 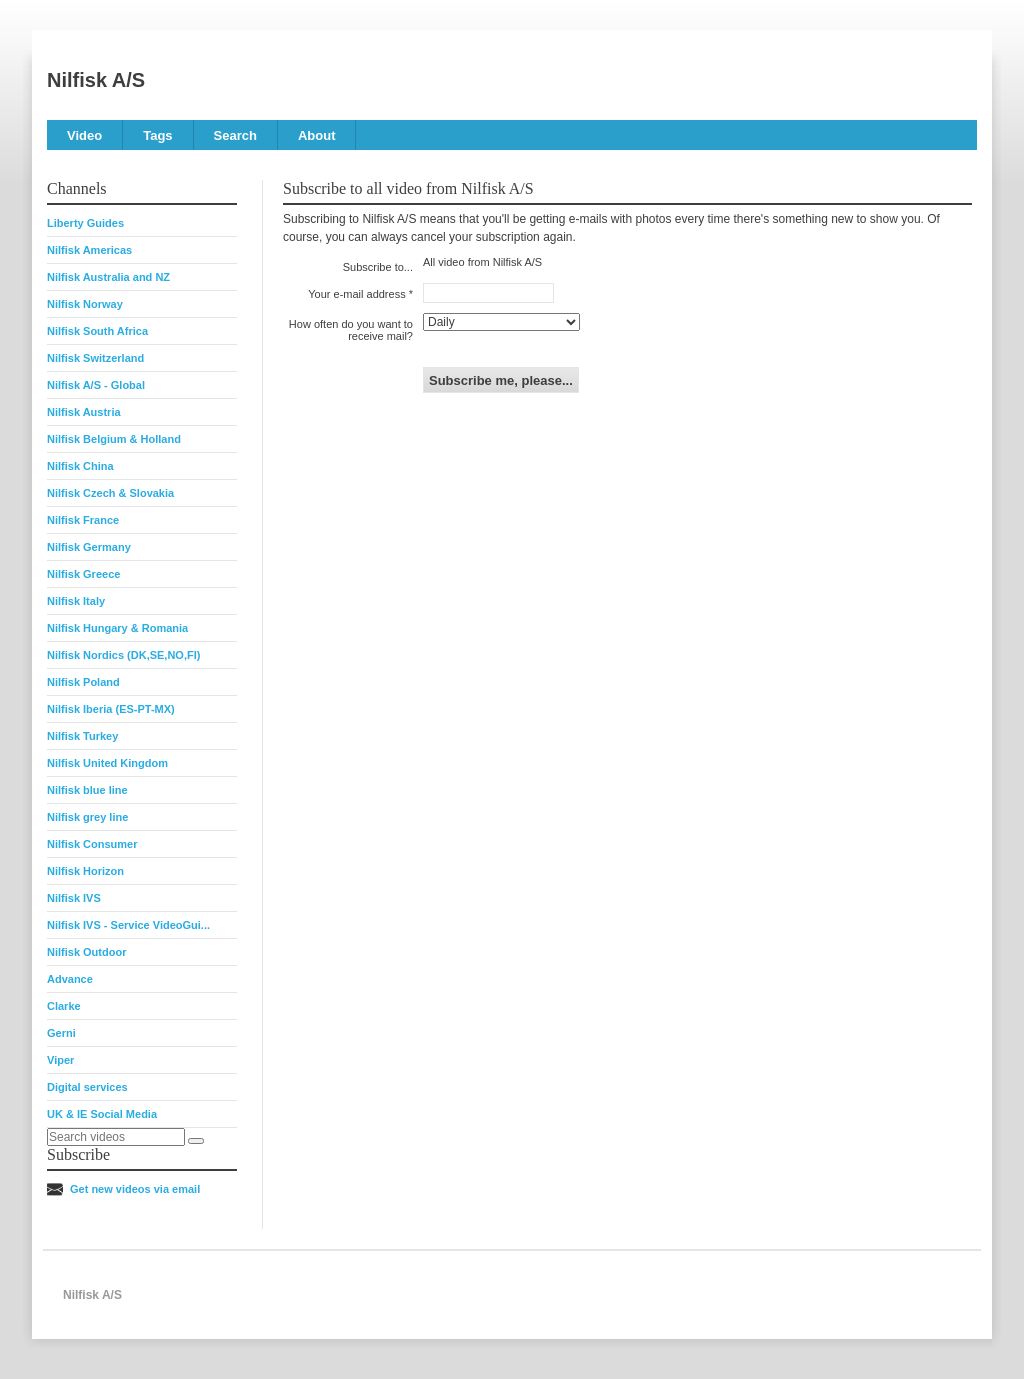 I want to click on Gerni, so click(x=61, y=1033).